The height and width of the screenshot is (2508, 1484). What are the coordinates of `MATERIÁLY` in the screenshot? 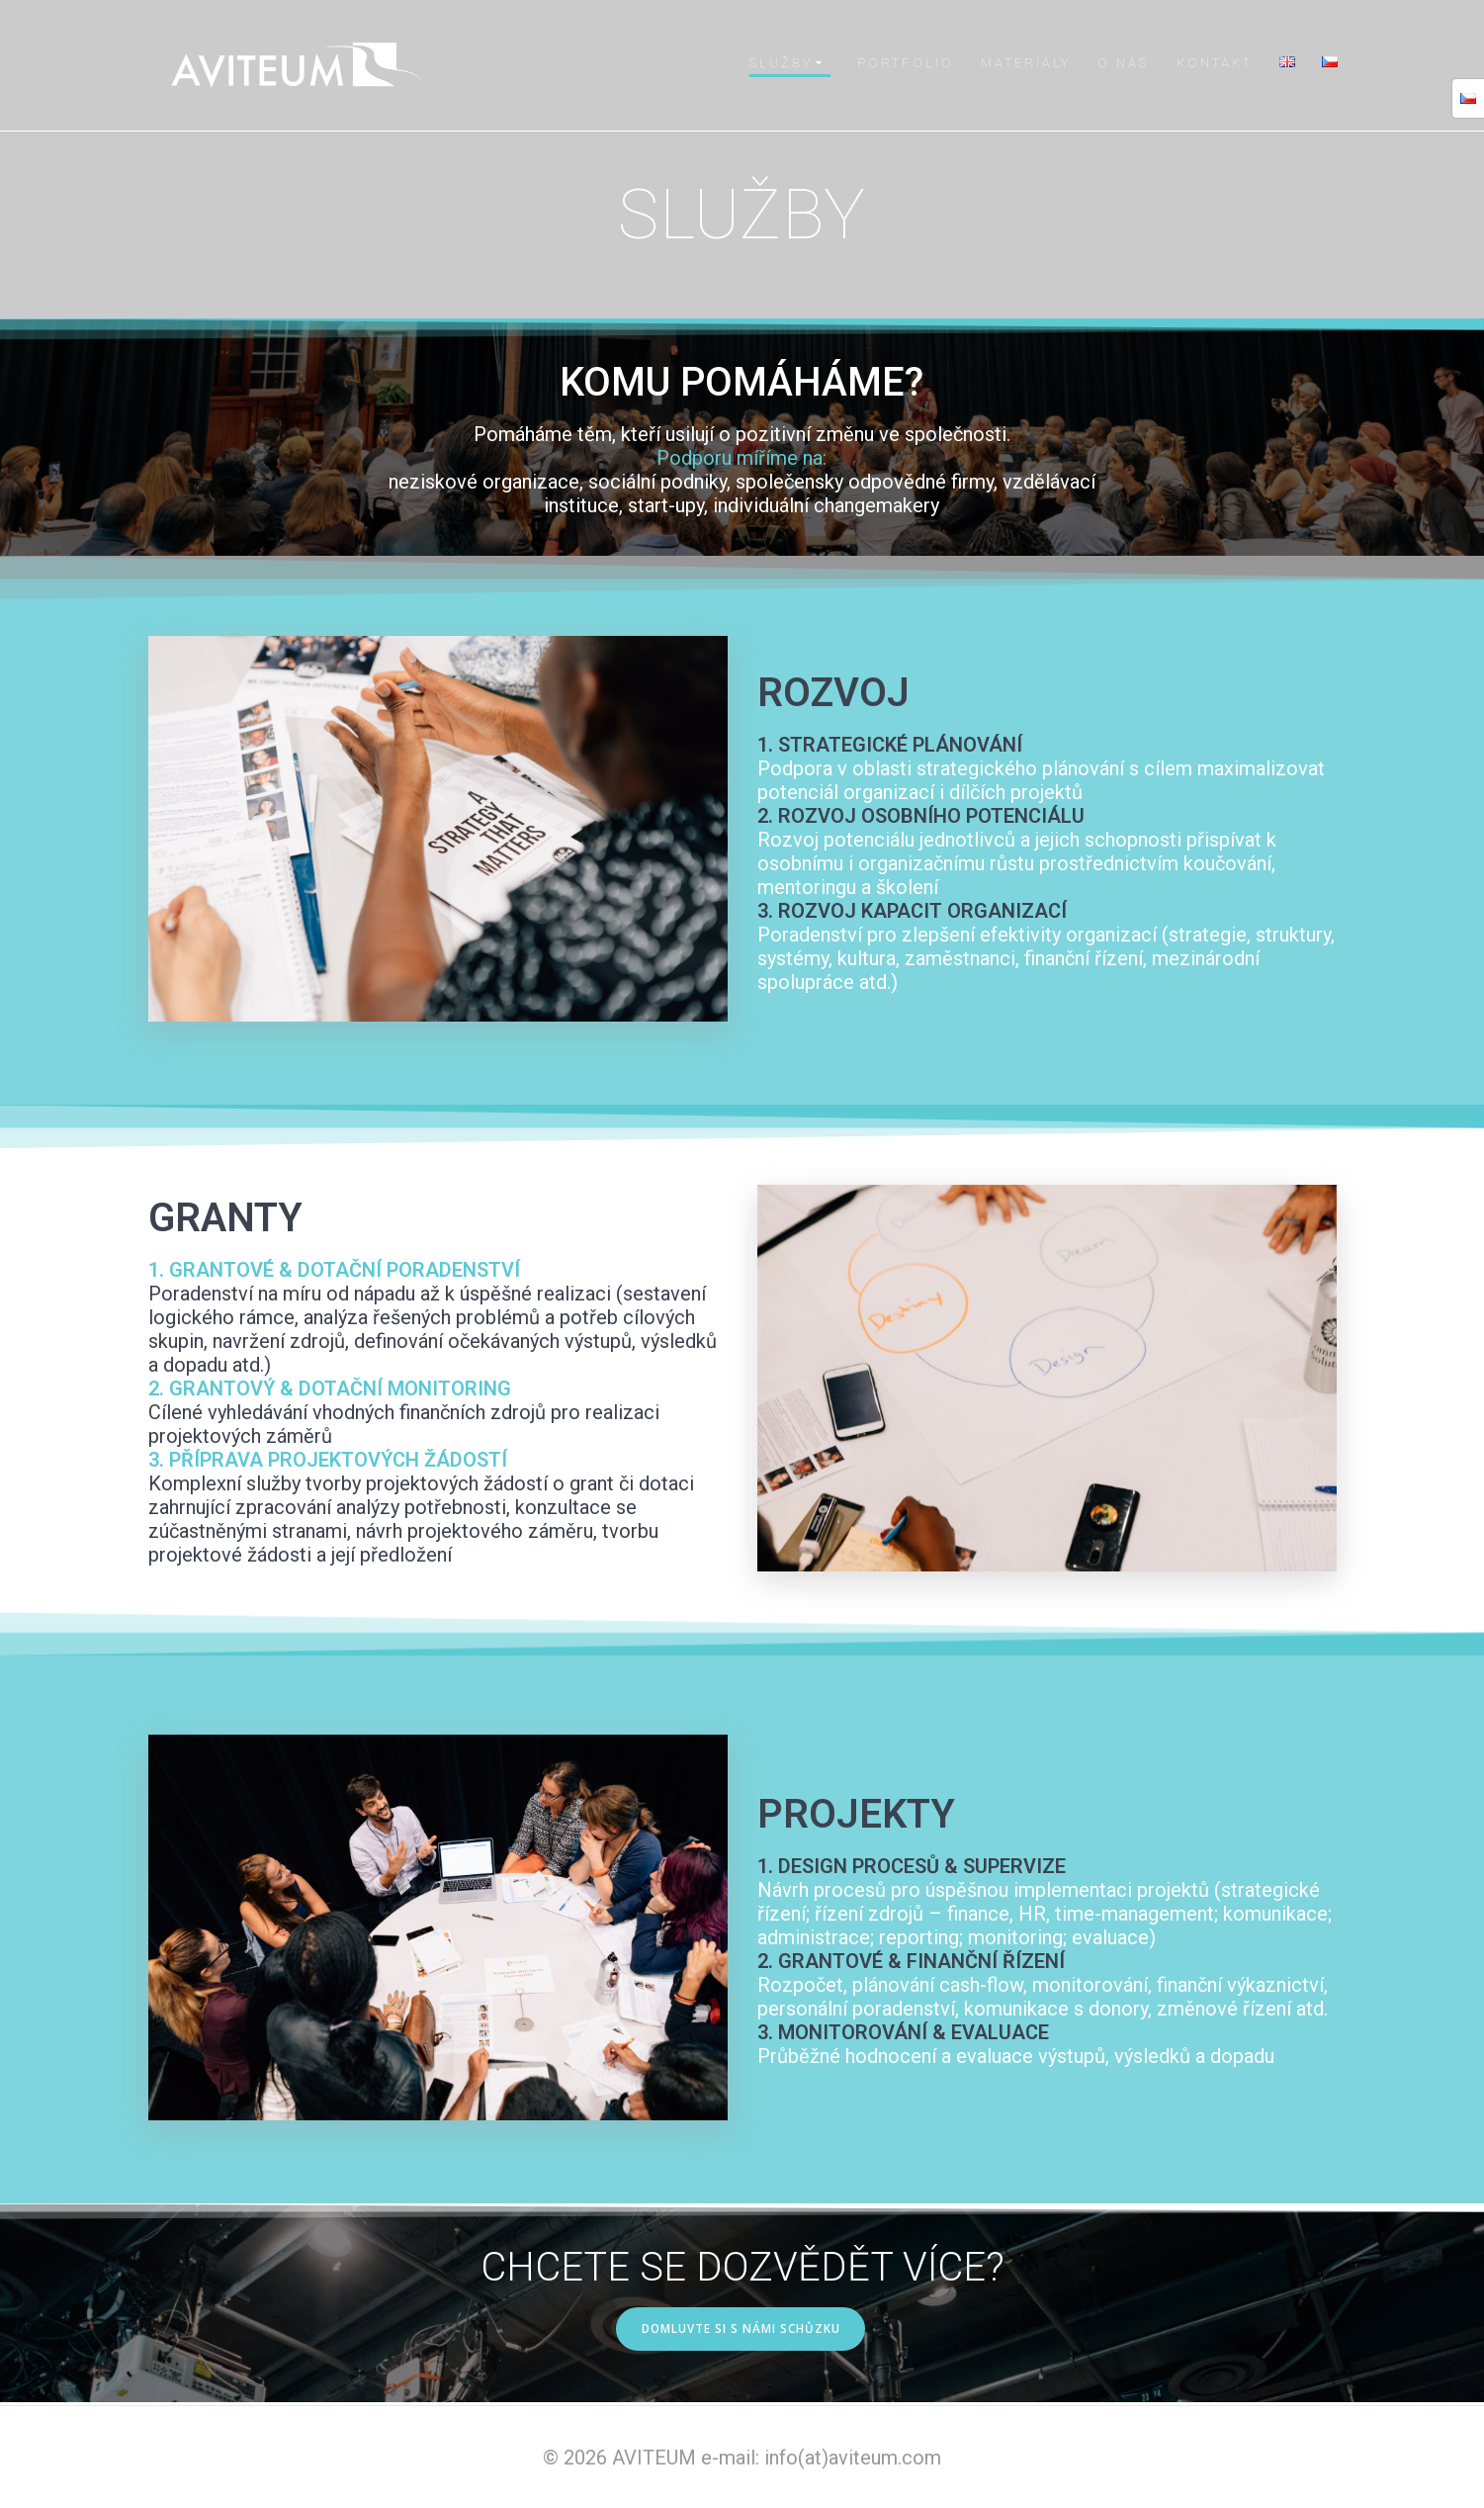 It's located at (1026, 62).